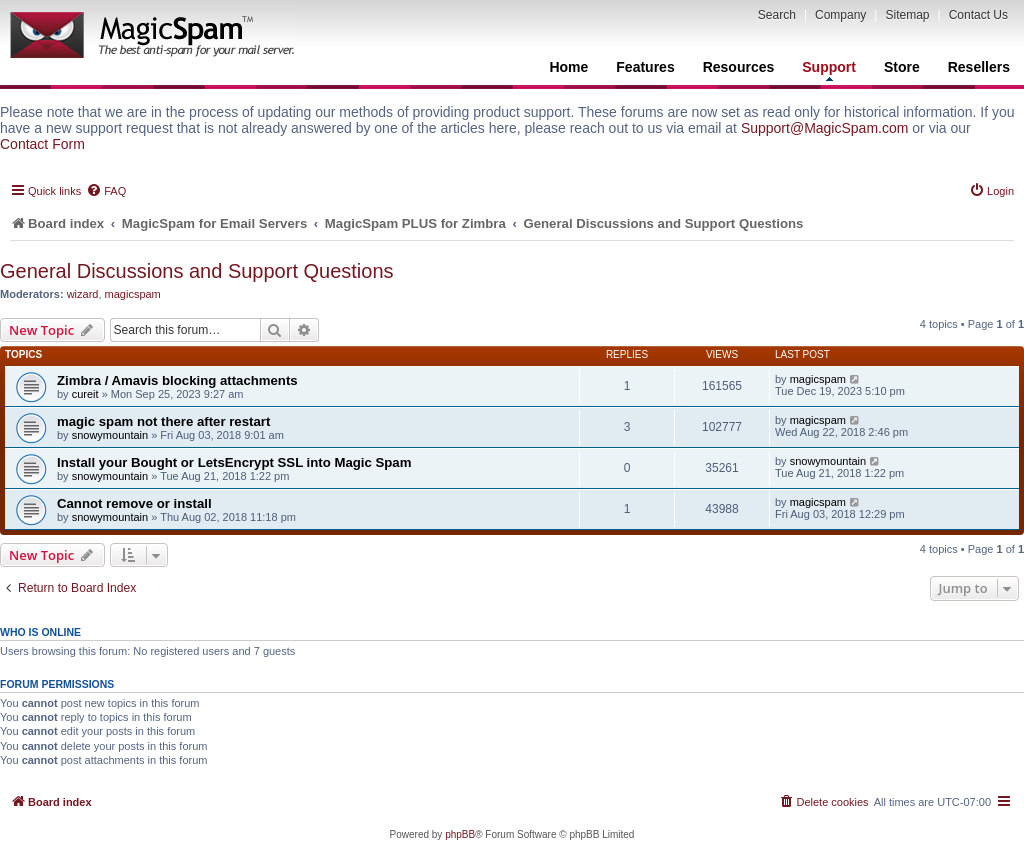 Image resolution: width=1024 pixels, height=862 pixels. I want to click on Company, so click(840, 15).